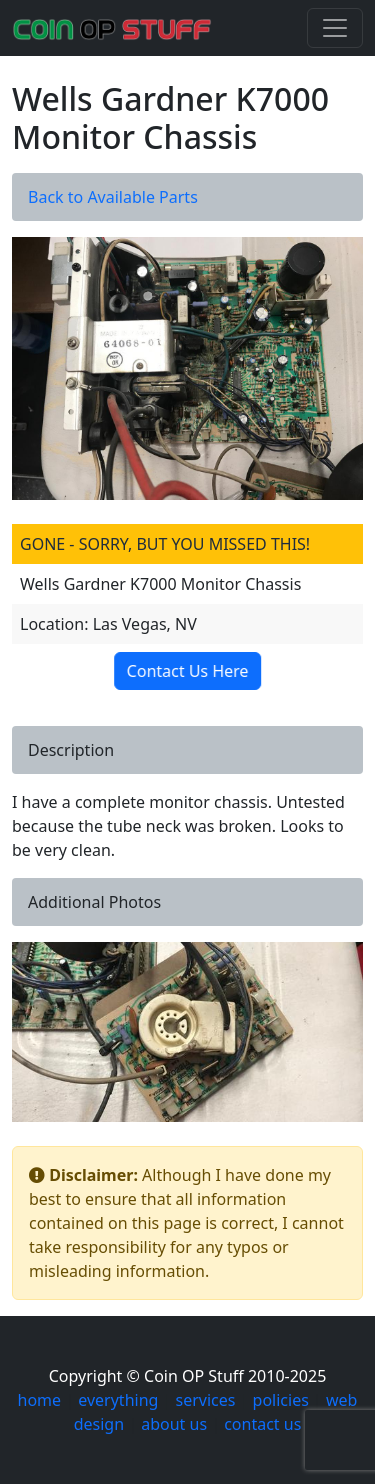  Describe the element at coordinates (184, 671) in the screenshot. I see `Contact Us Here` at that location.